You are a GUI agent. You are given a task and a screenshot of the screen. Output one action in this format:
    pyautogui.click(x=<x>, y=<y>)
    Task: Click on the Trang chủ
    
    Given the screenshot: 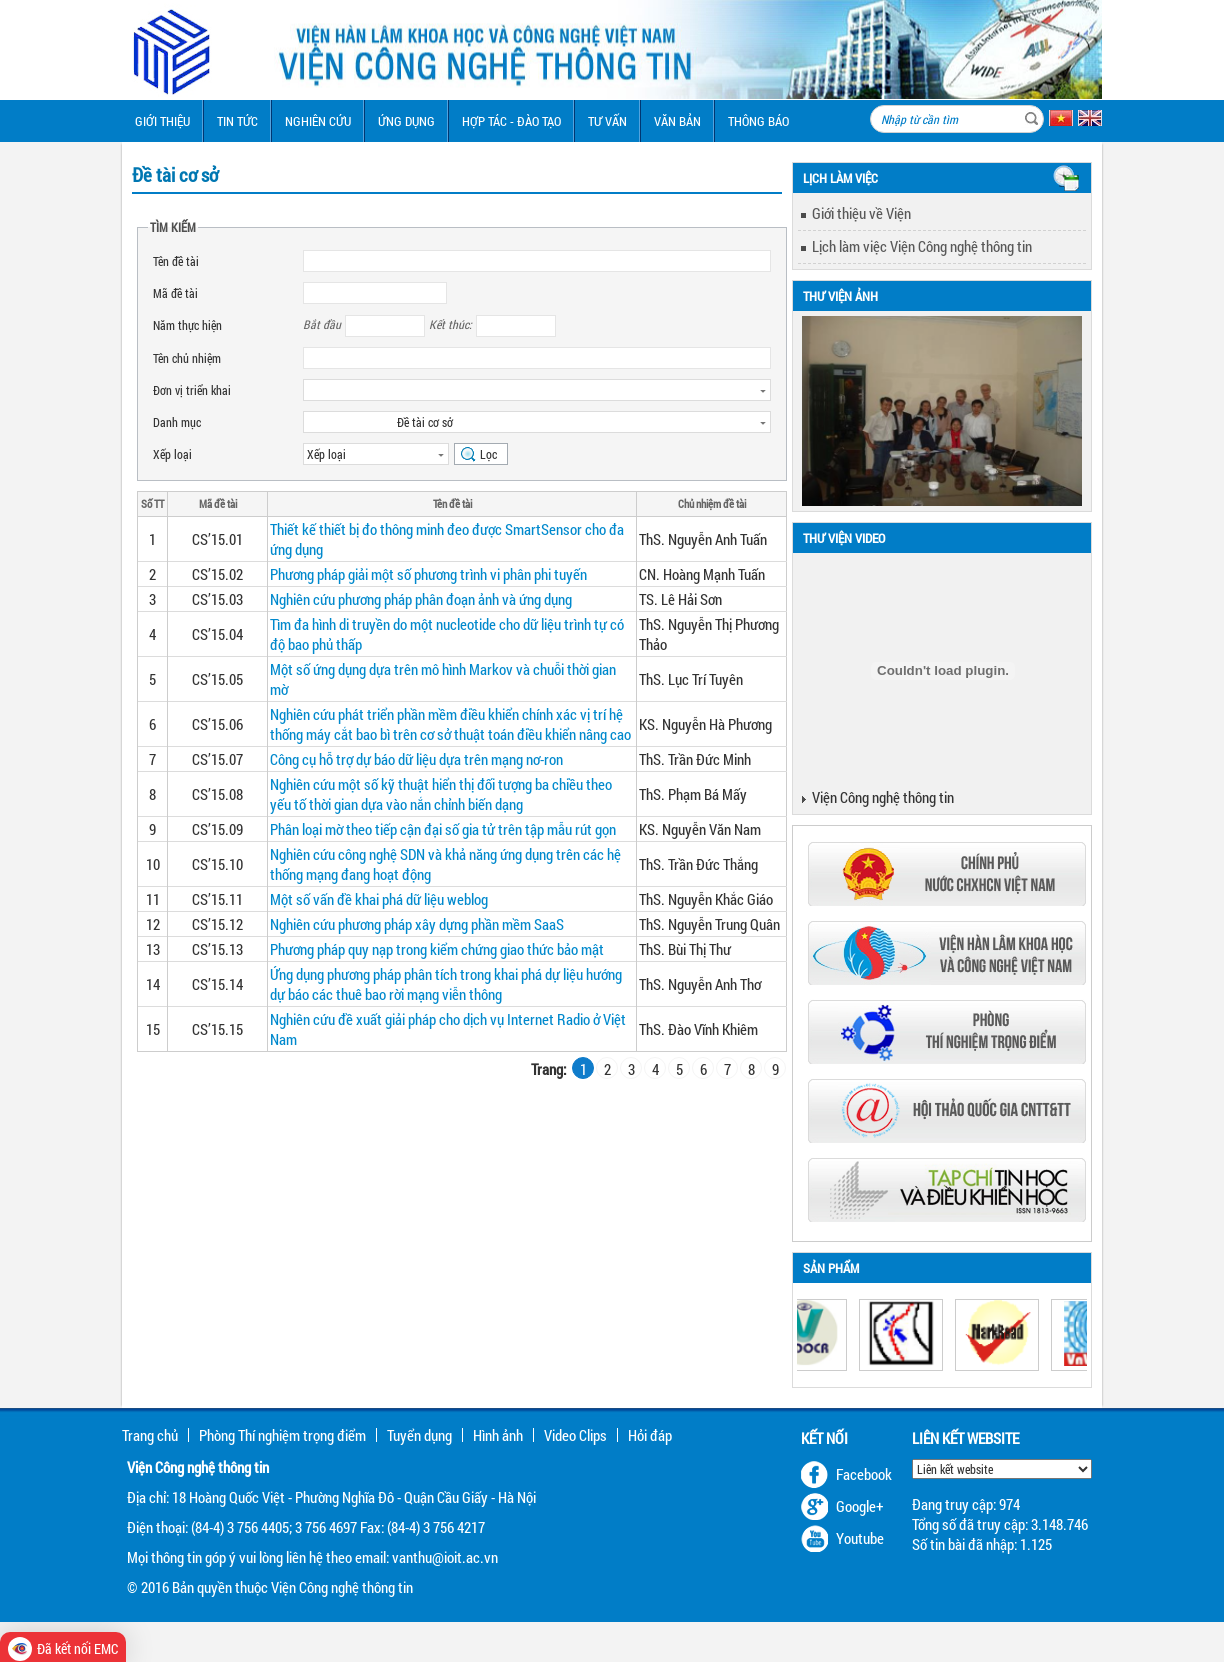 What is the action you would take?
    pyautogui.click(x=150, y=1435)
    